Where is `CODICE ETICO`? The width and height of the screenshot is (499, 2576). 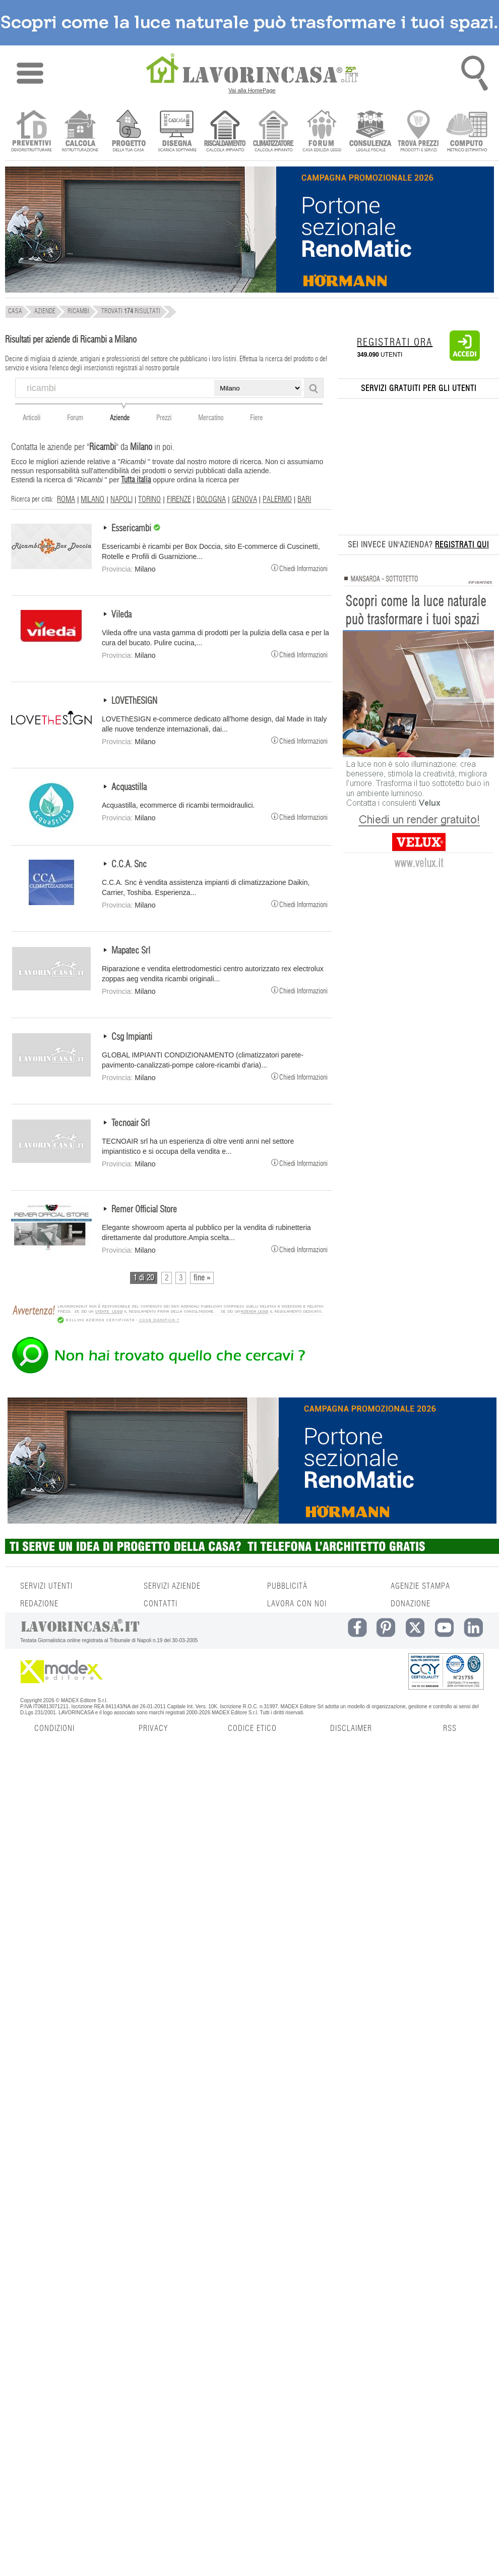 CODICE ETICO is located at coordinates (252, 1728).